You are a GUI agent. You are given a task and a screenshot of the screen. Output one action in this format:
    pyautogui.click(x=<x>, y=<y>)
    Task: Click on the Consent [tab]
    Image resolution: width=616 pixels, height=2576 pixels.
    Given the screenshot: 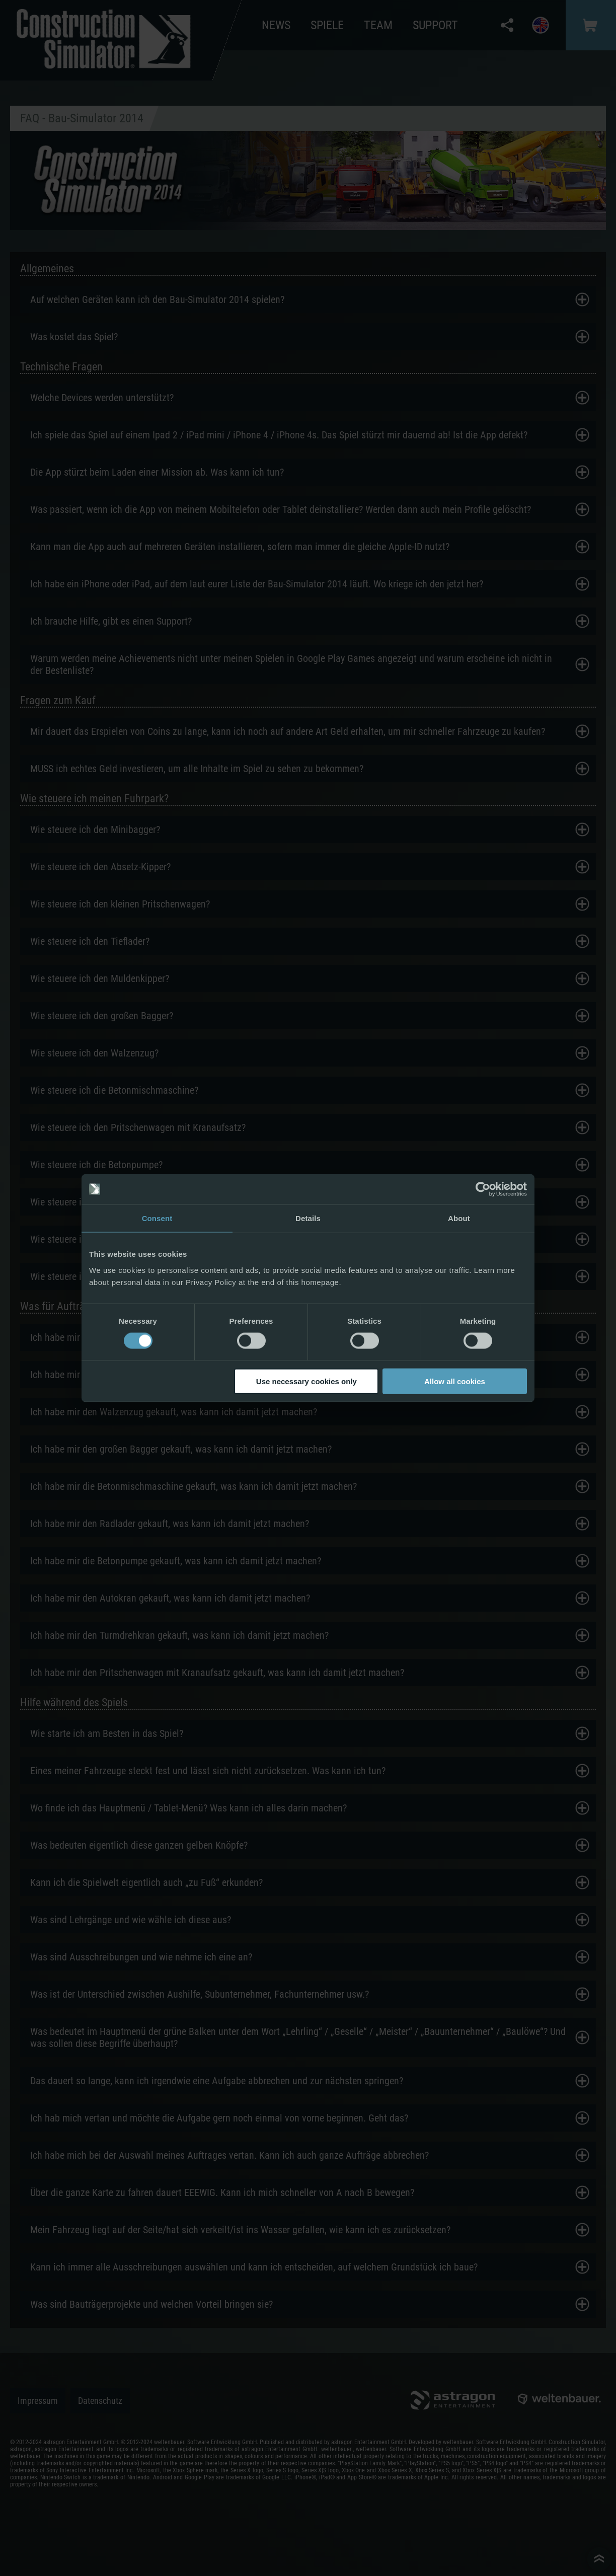 What is the action you would take?
    pyautogui.click(x=157, y=1218)
    